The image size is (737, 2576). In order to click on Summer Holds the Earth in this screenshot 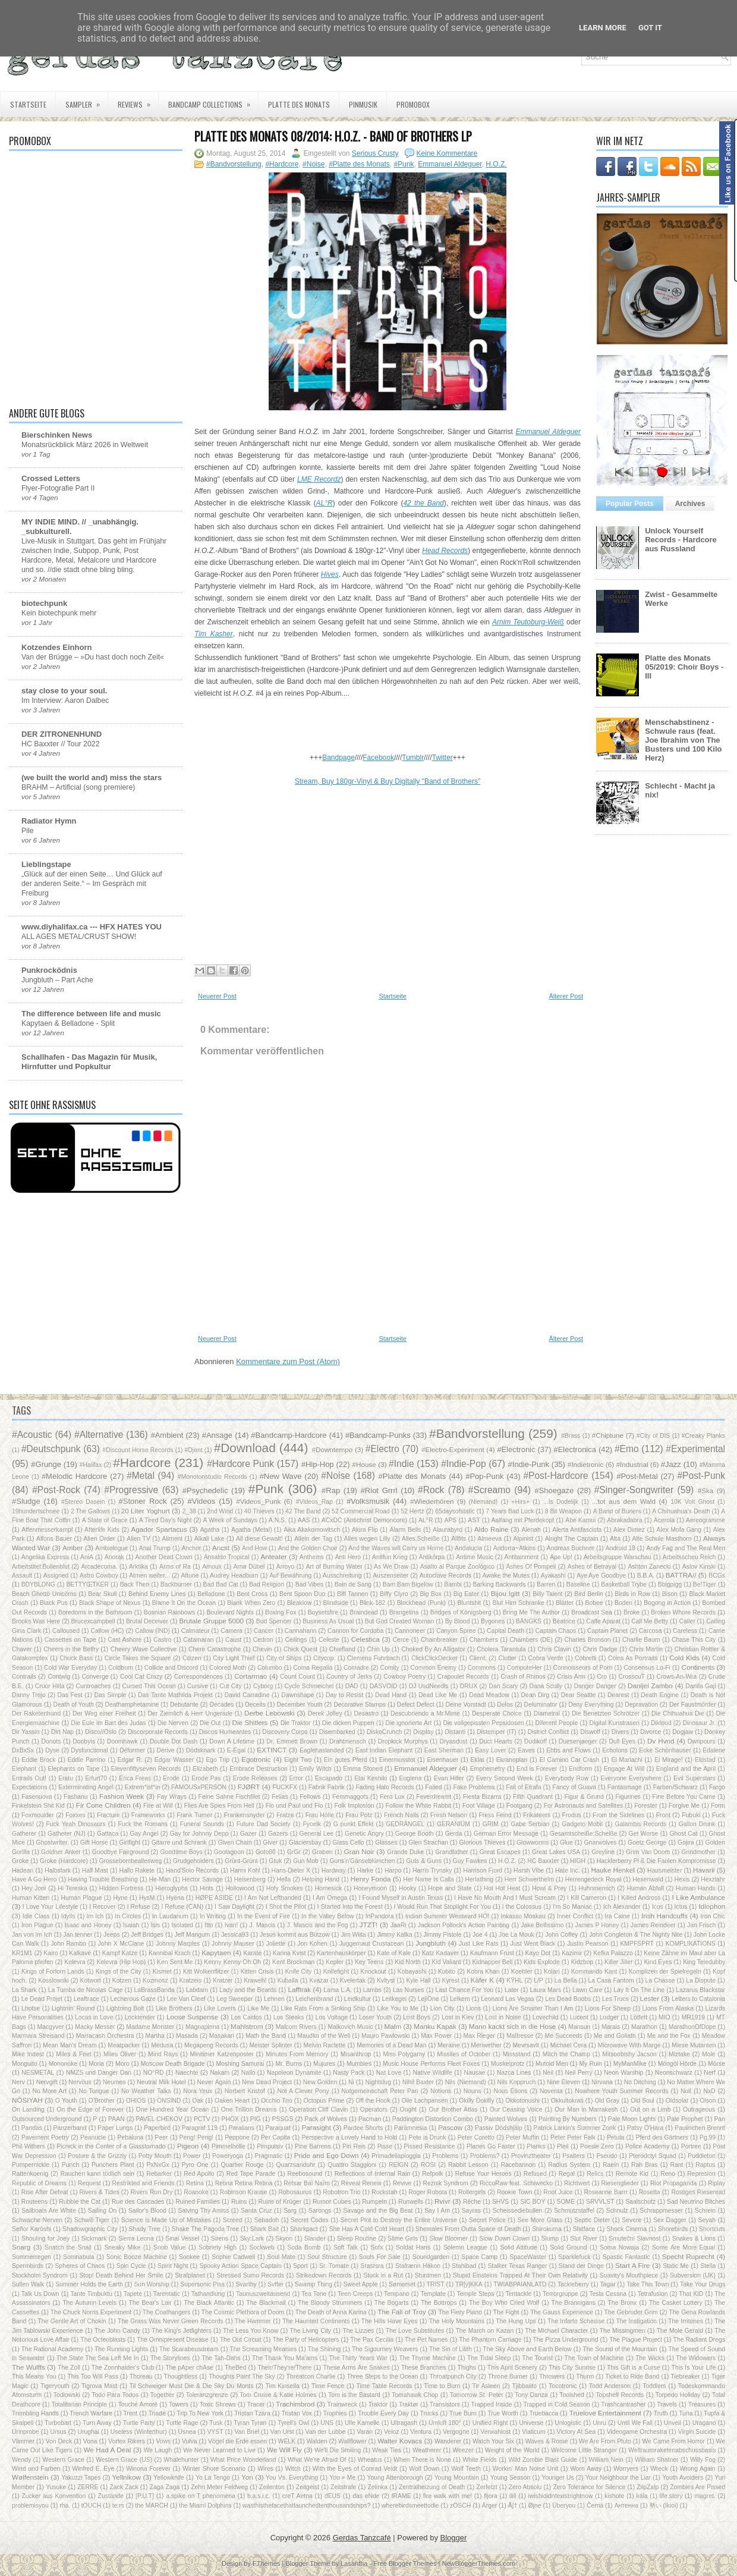, I will do `click(89, 2284)`.